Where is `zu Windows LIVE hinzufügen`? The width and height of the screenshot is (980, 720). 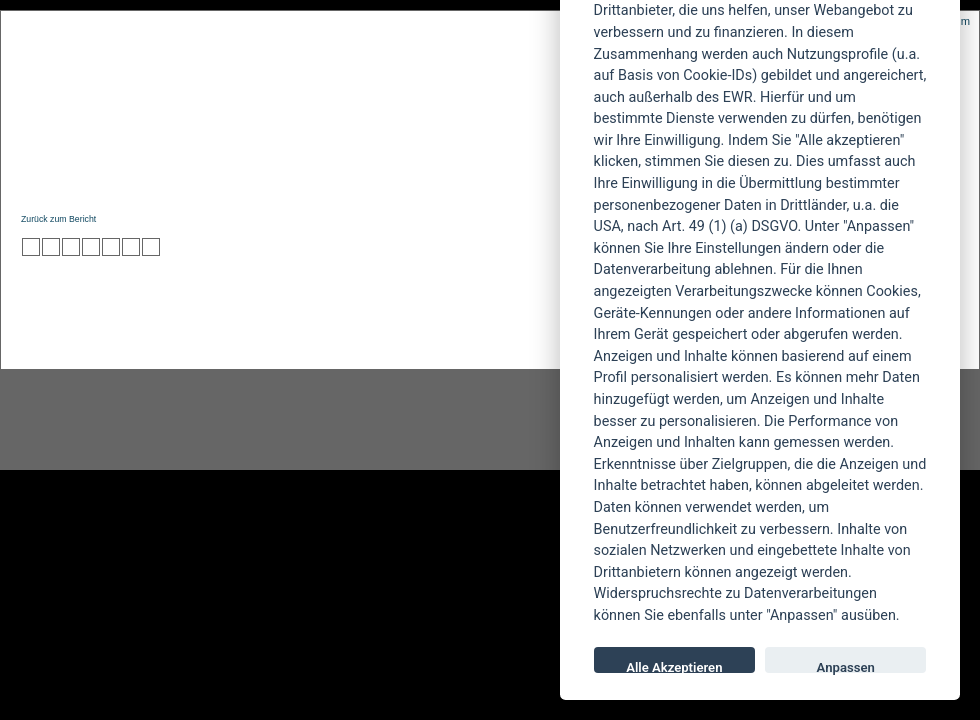
zu Windows LIVE hinzufügen is located at coordinates (151, 247).